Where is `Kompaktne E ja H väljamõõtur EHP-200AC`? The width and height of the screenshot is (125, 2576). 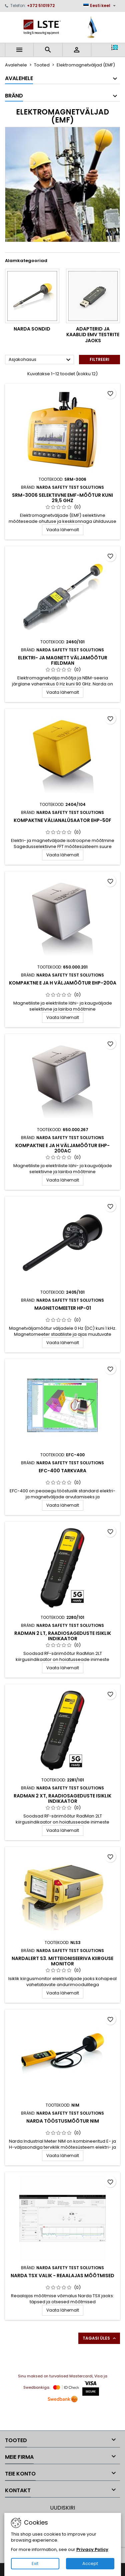 Kompaktne E ja H väljamõõtur EHP-200AC is located at coordinates (62, 1148).